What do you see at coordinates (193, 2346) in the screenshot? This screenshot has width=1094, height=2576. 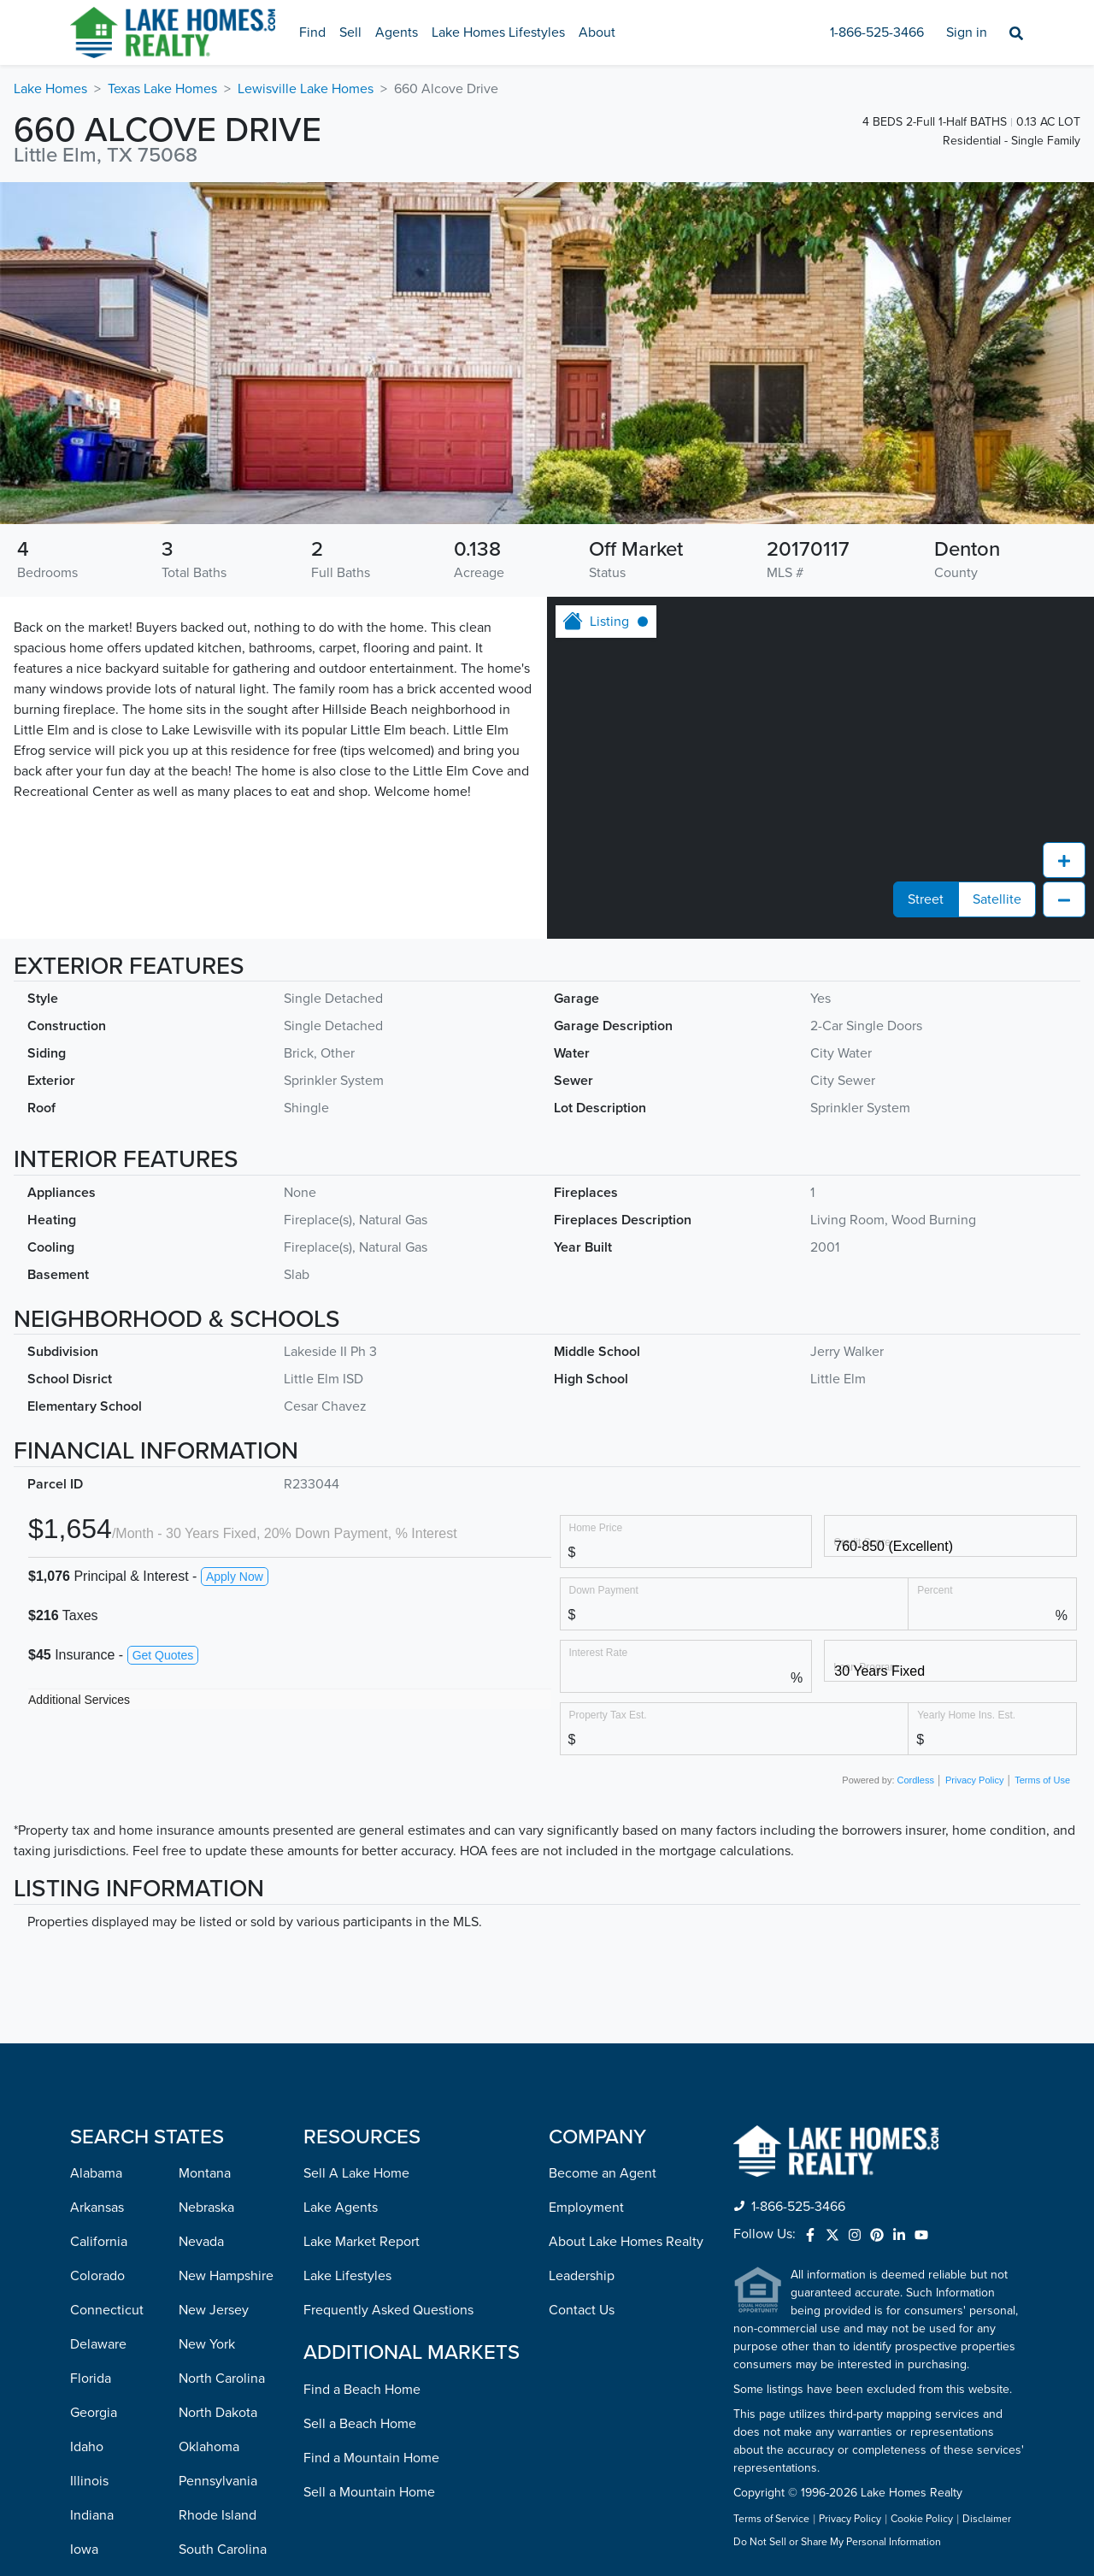 I see `Utah` at bounding box center [193, 2346].